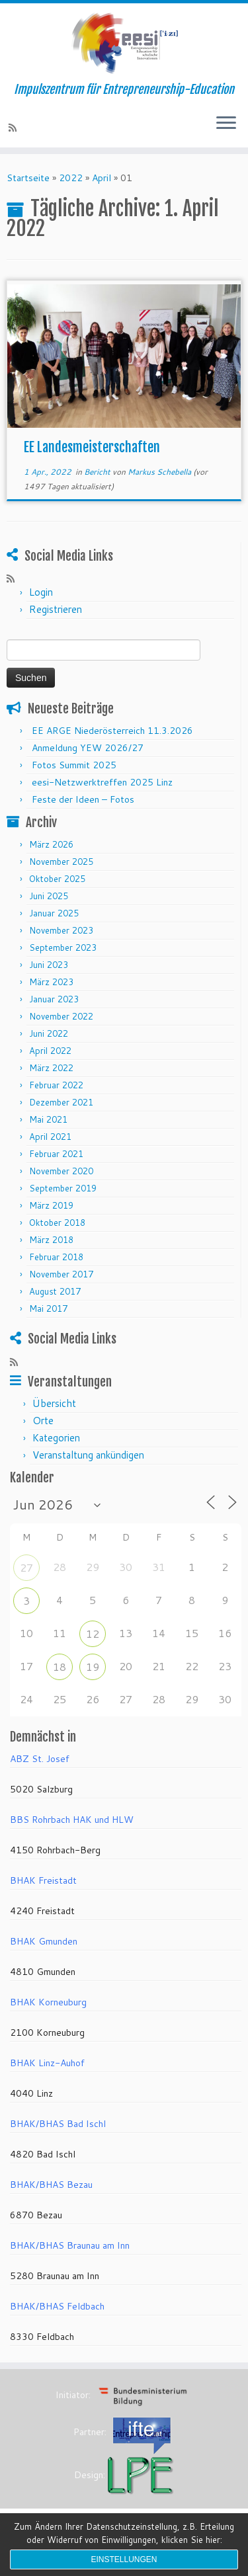  I want to click on Januar 2025, so click(54, 913).